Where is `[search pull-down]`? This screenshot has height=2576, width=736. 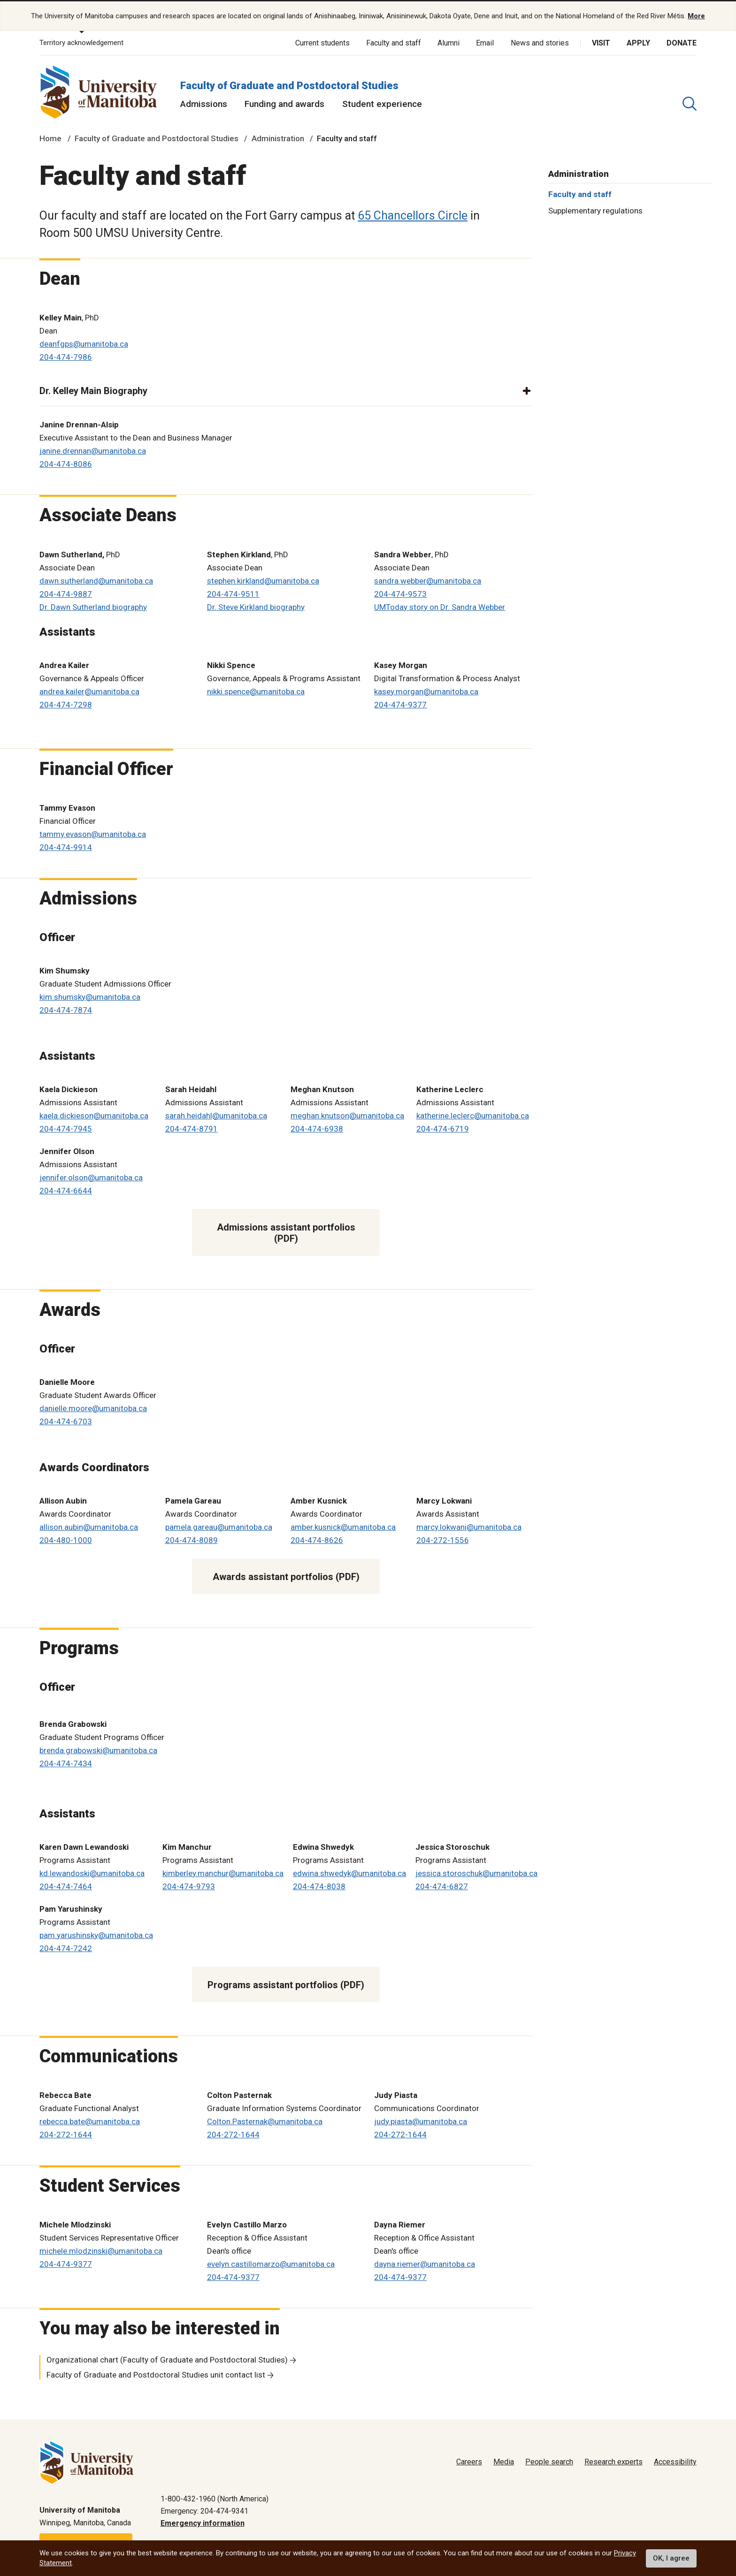
[search pull-down] is located at coordinates (689, 103).